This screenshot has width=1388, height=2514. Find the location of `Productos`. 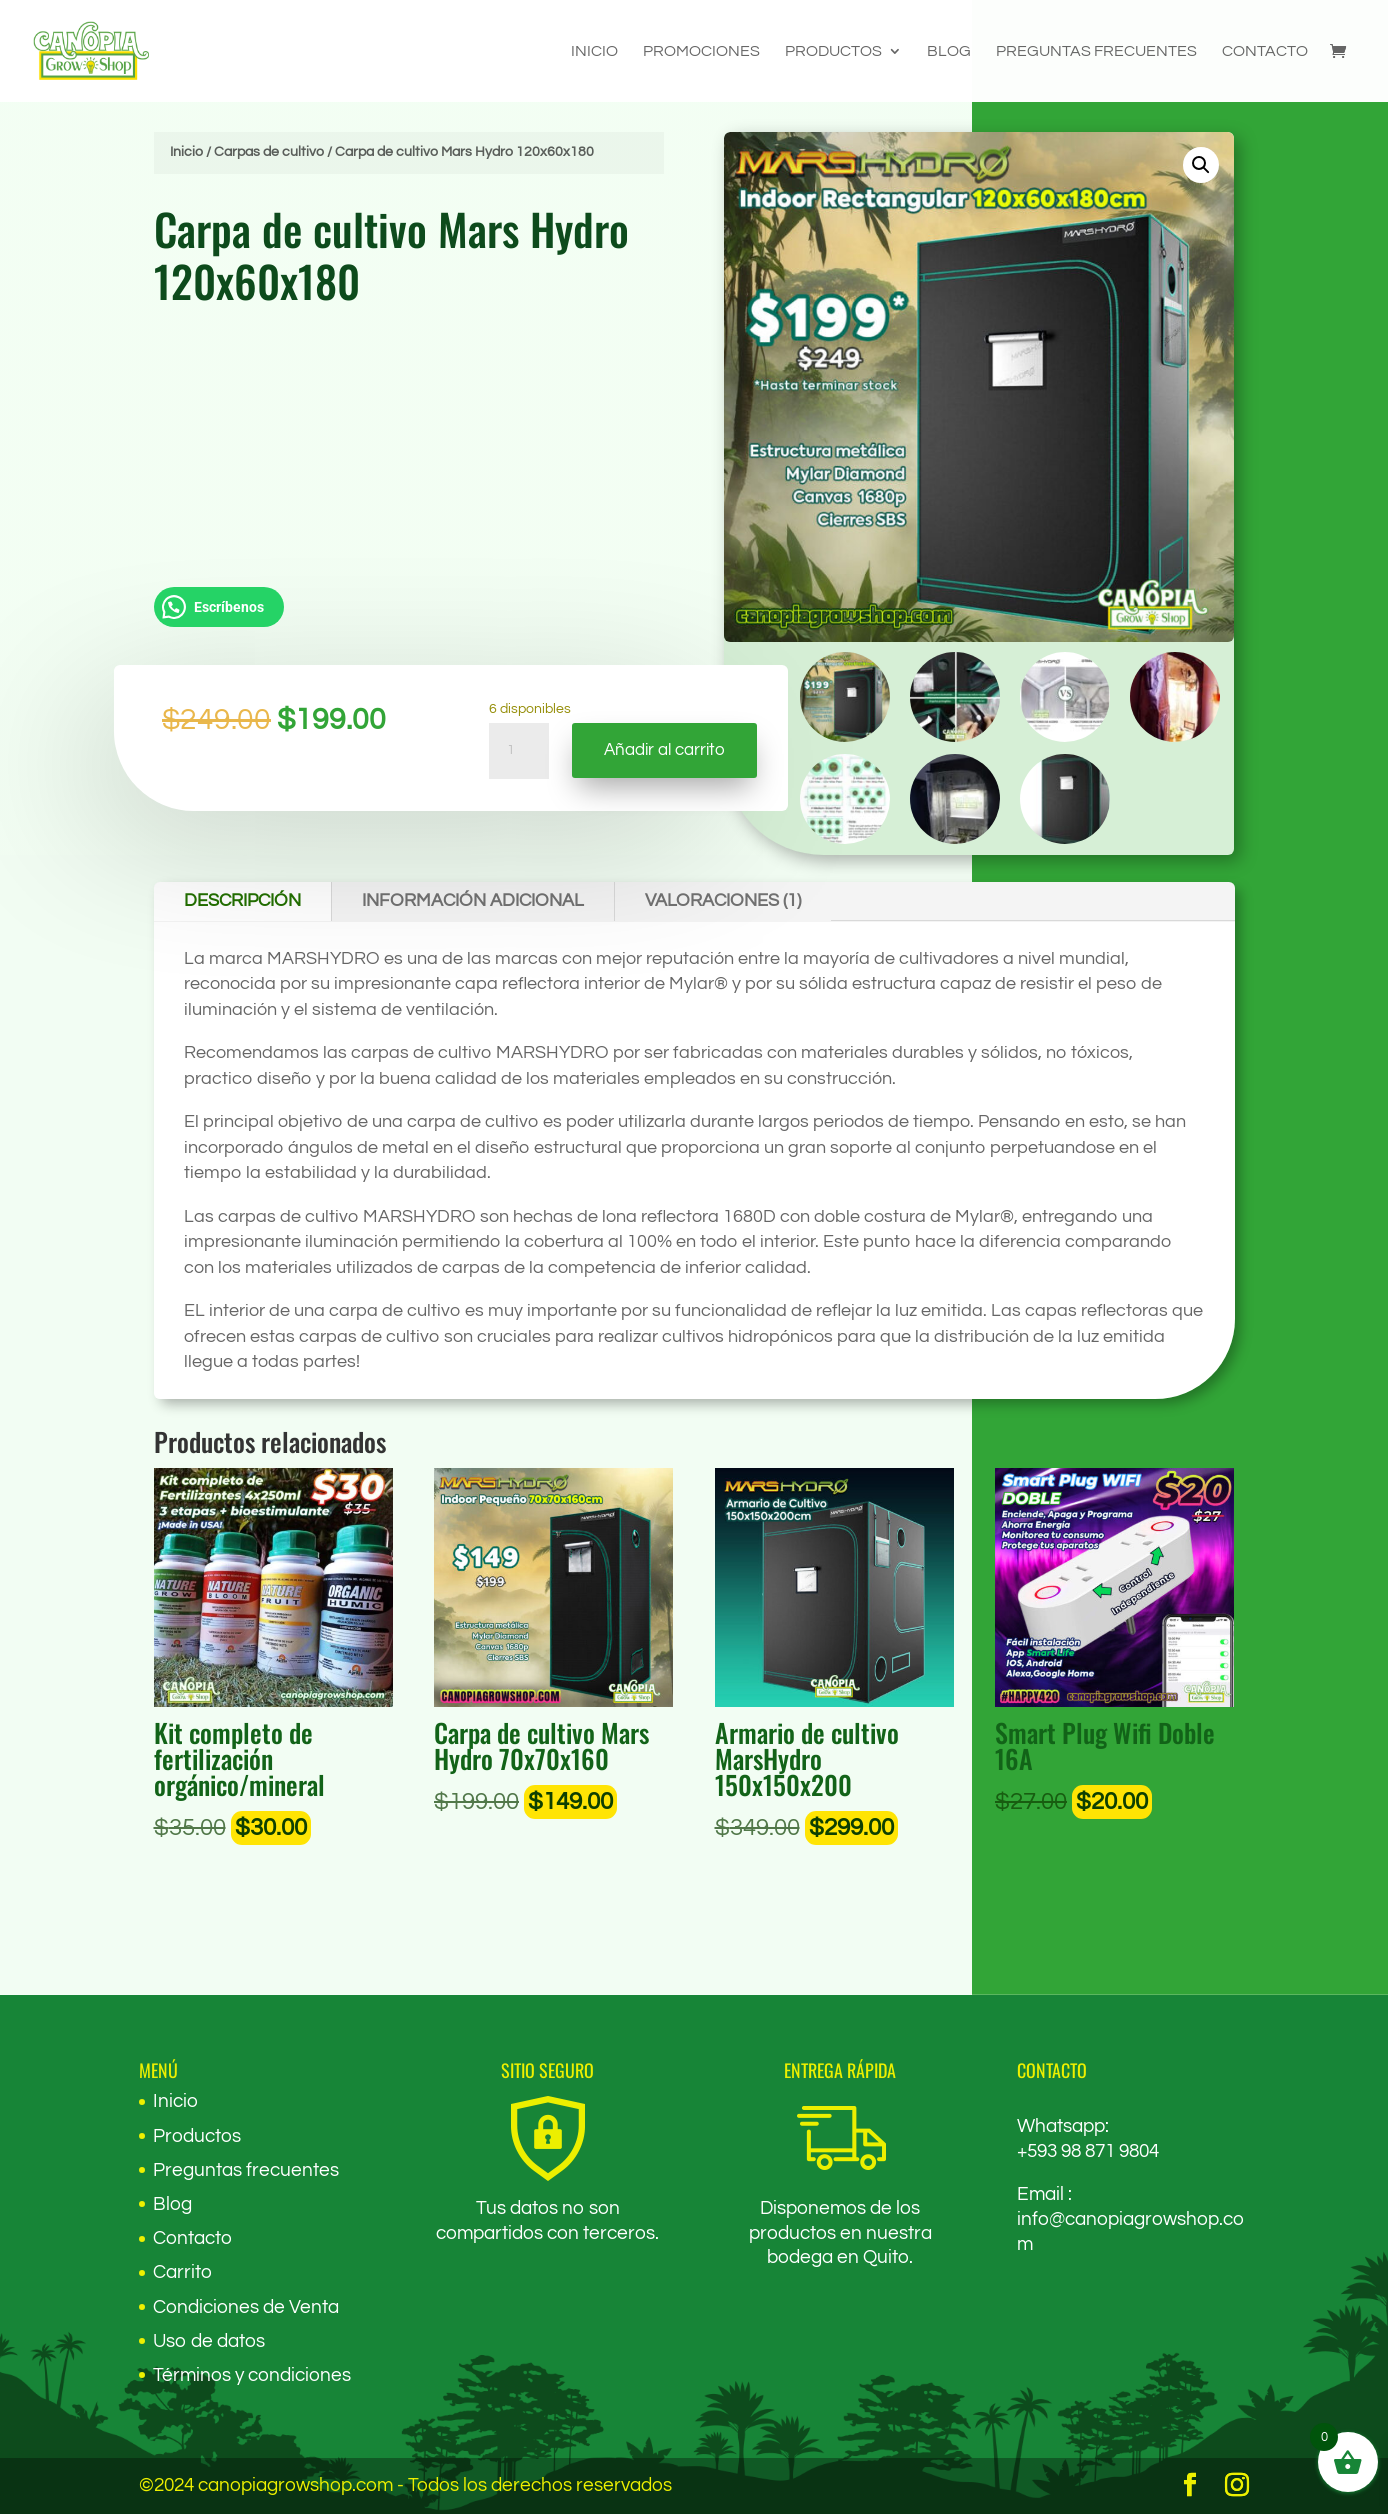

Productos is located at coordinates (833, 51).